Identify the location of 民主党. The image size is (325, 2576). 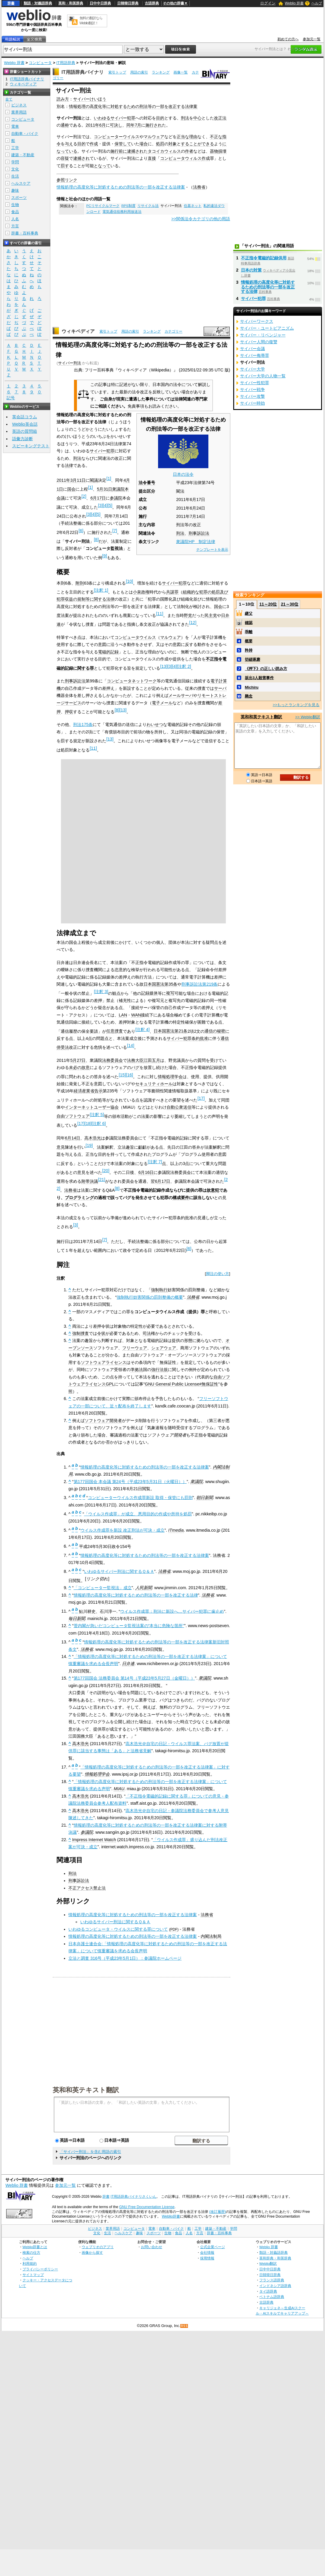
(211, 615).